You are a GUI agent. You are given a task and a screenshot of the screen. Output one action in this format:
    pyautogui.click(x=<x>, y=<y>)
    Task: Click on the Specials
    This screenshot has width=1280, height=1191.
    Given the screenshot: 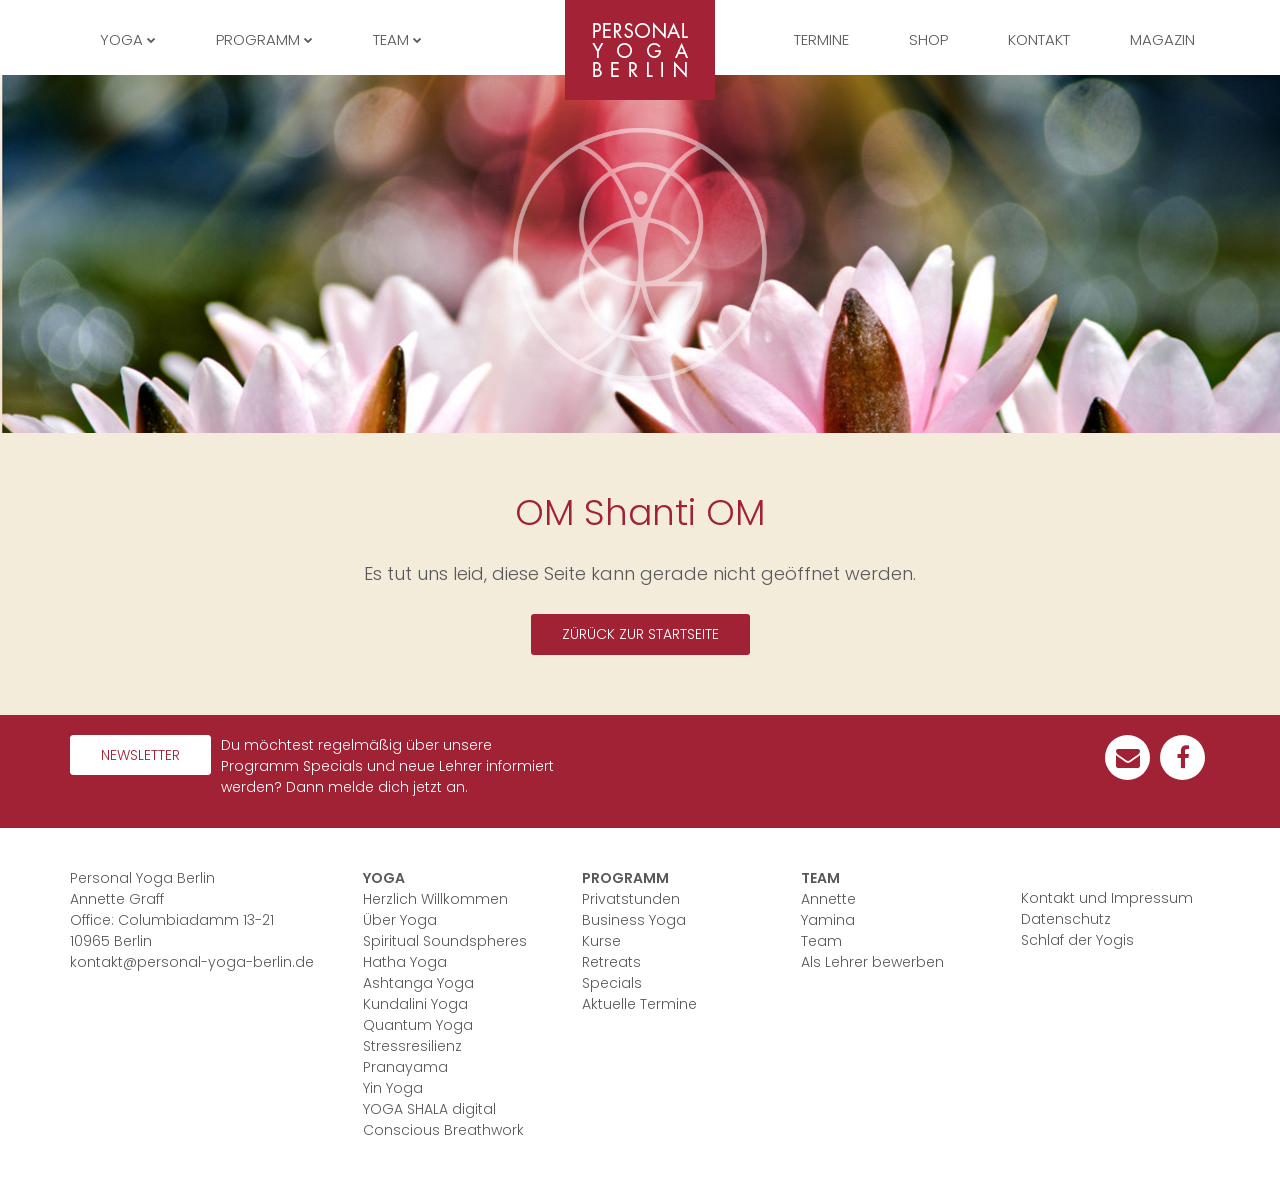 What is the action you would take?
    pyautogui.click(x=612, y=983)
    